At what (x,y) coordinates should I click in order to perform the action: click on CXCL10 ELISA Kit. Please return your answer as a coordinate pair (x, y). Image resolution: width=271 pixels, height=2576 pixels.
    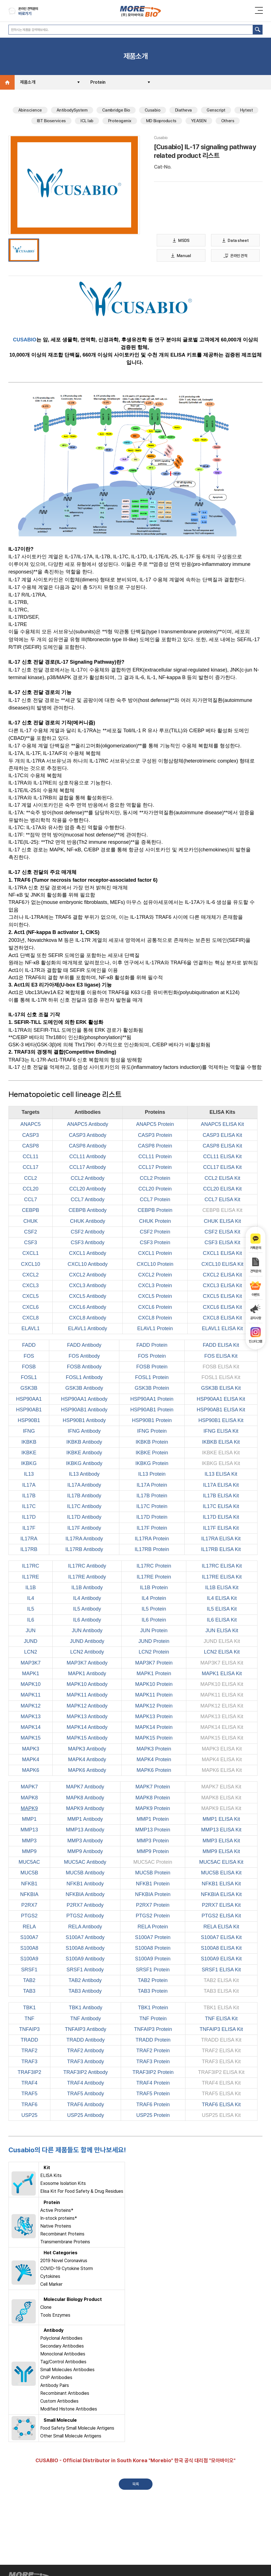
    Looking at the image, I should click on (222, 1264).